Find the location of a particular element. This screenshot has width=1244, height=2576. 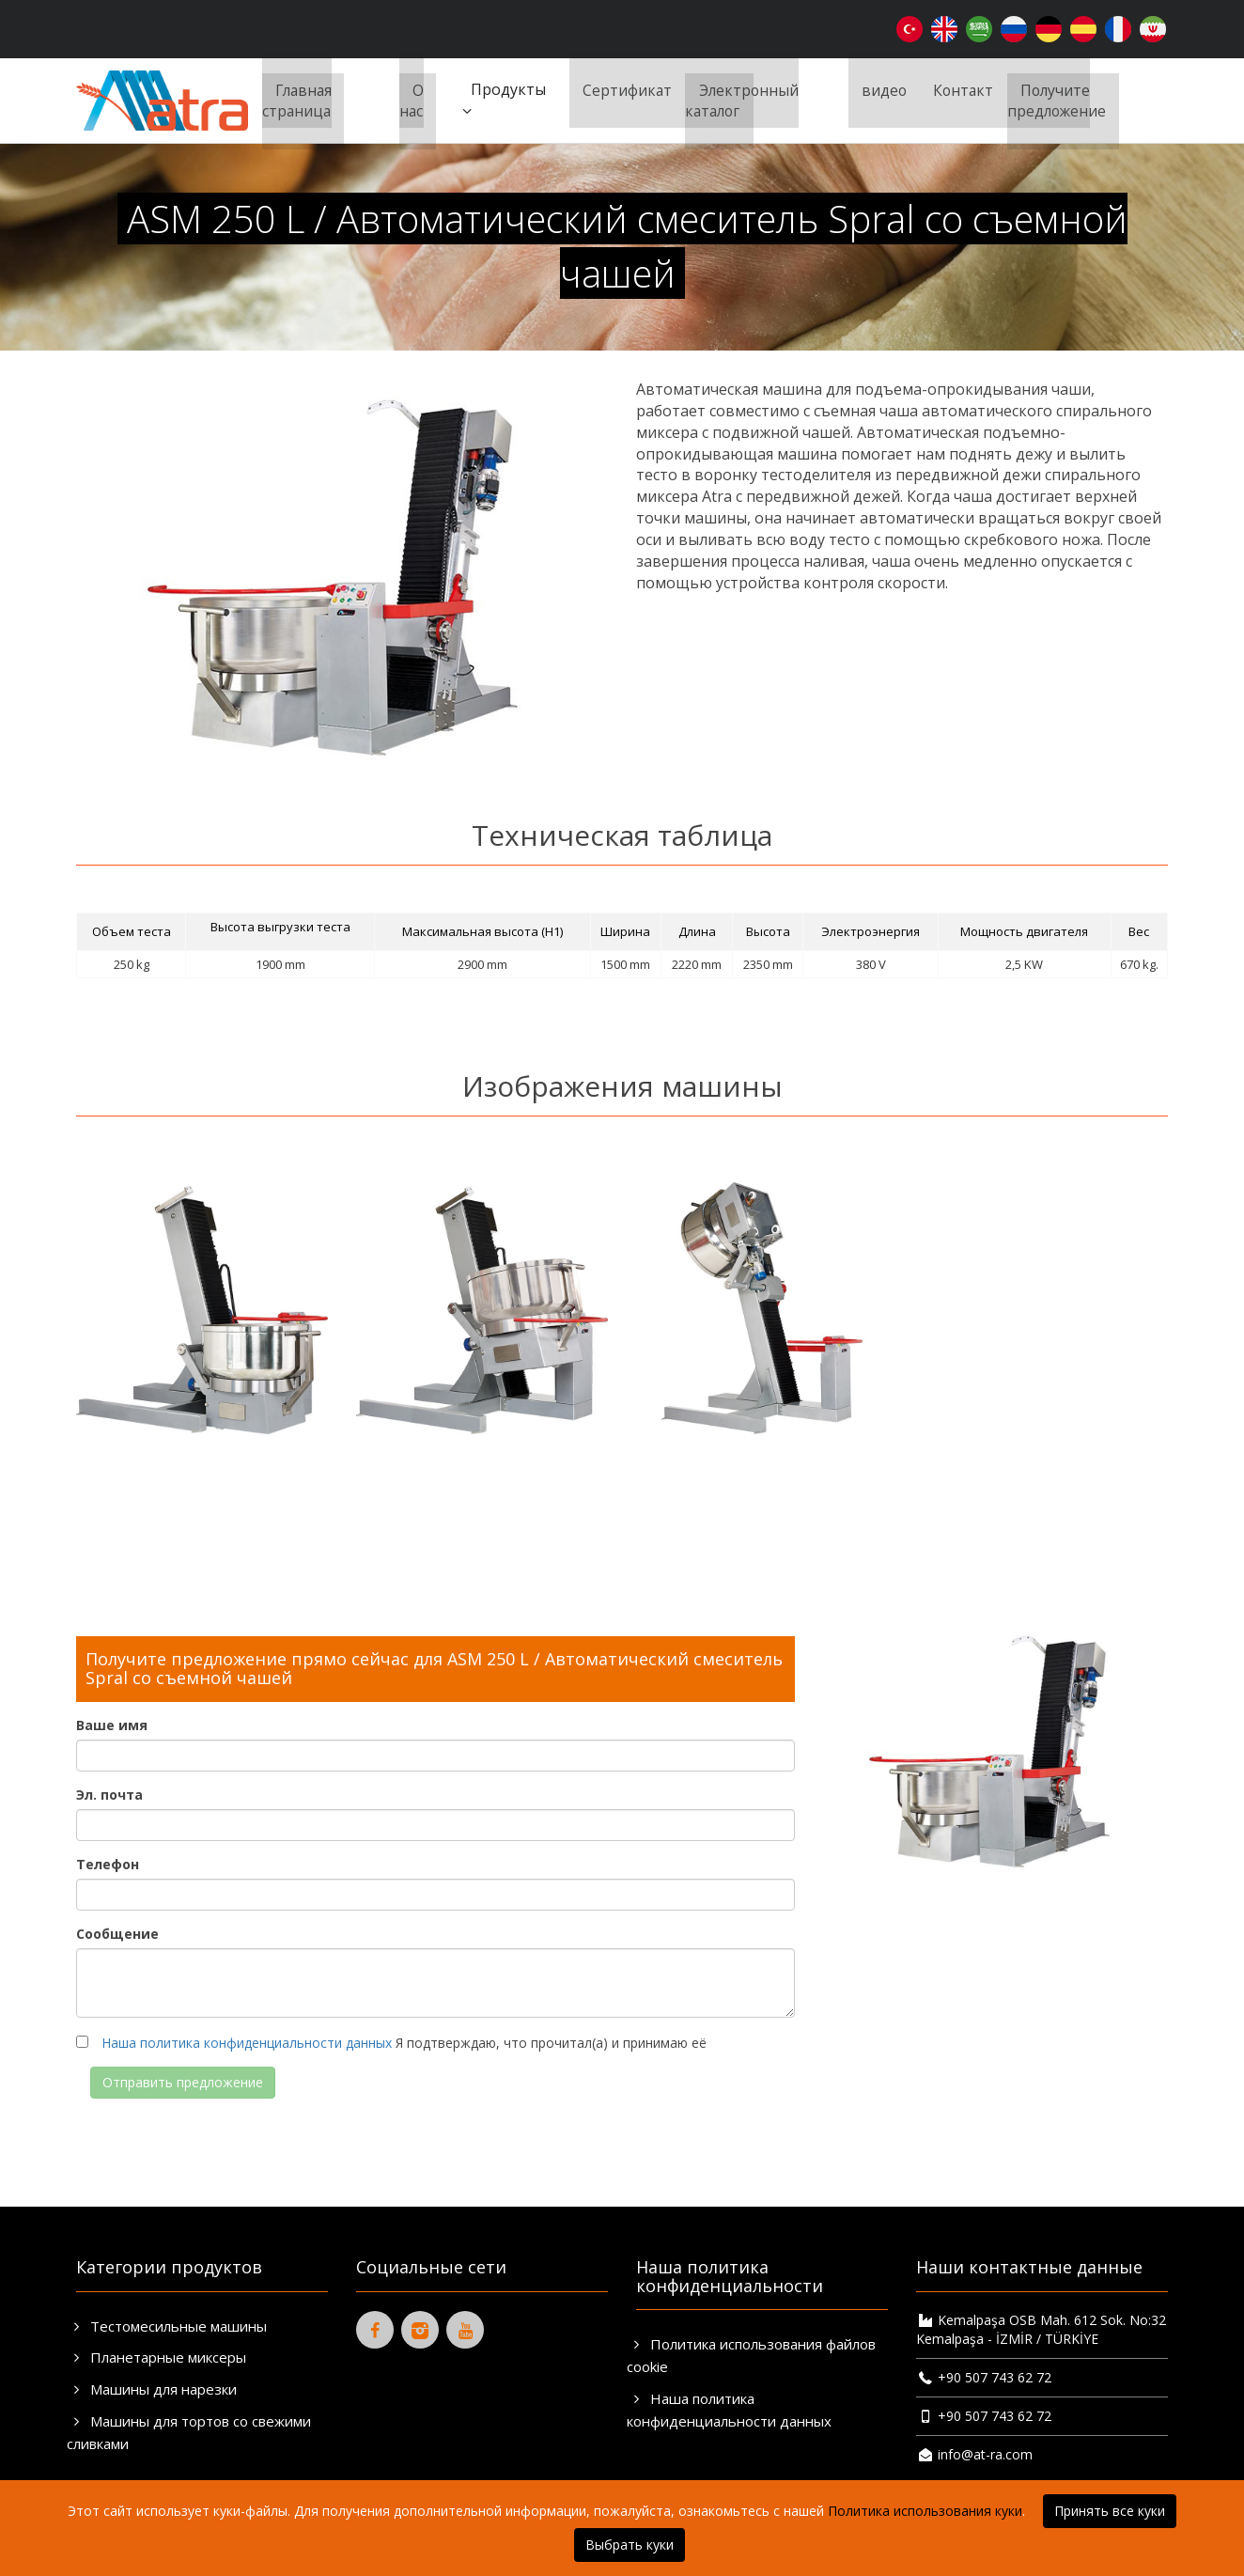

Сертификат is located at coordinates (621, 89).